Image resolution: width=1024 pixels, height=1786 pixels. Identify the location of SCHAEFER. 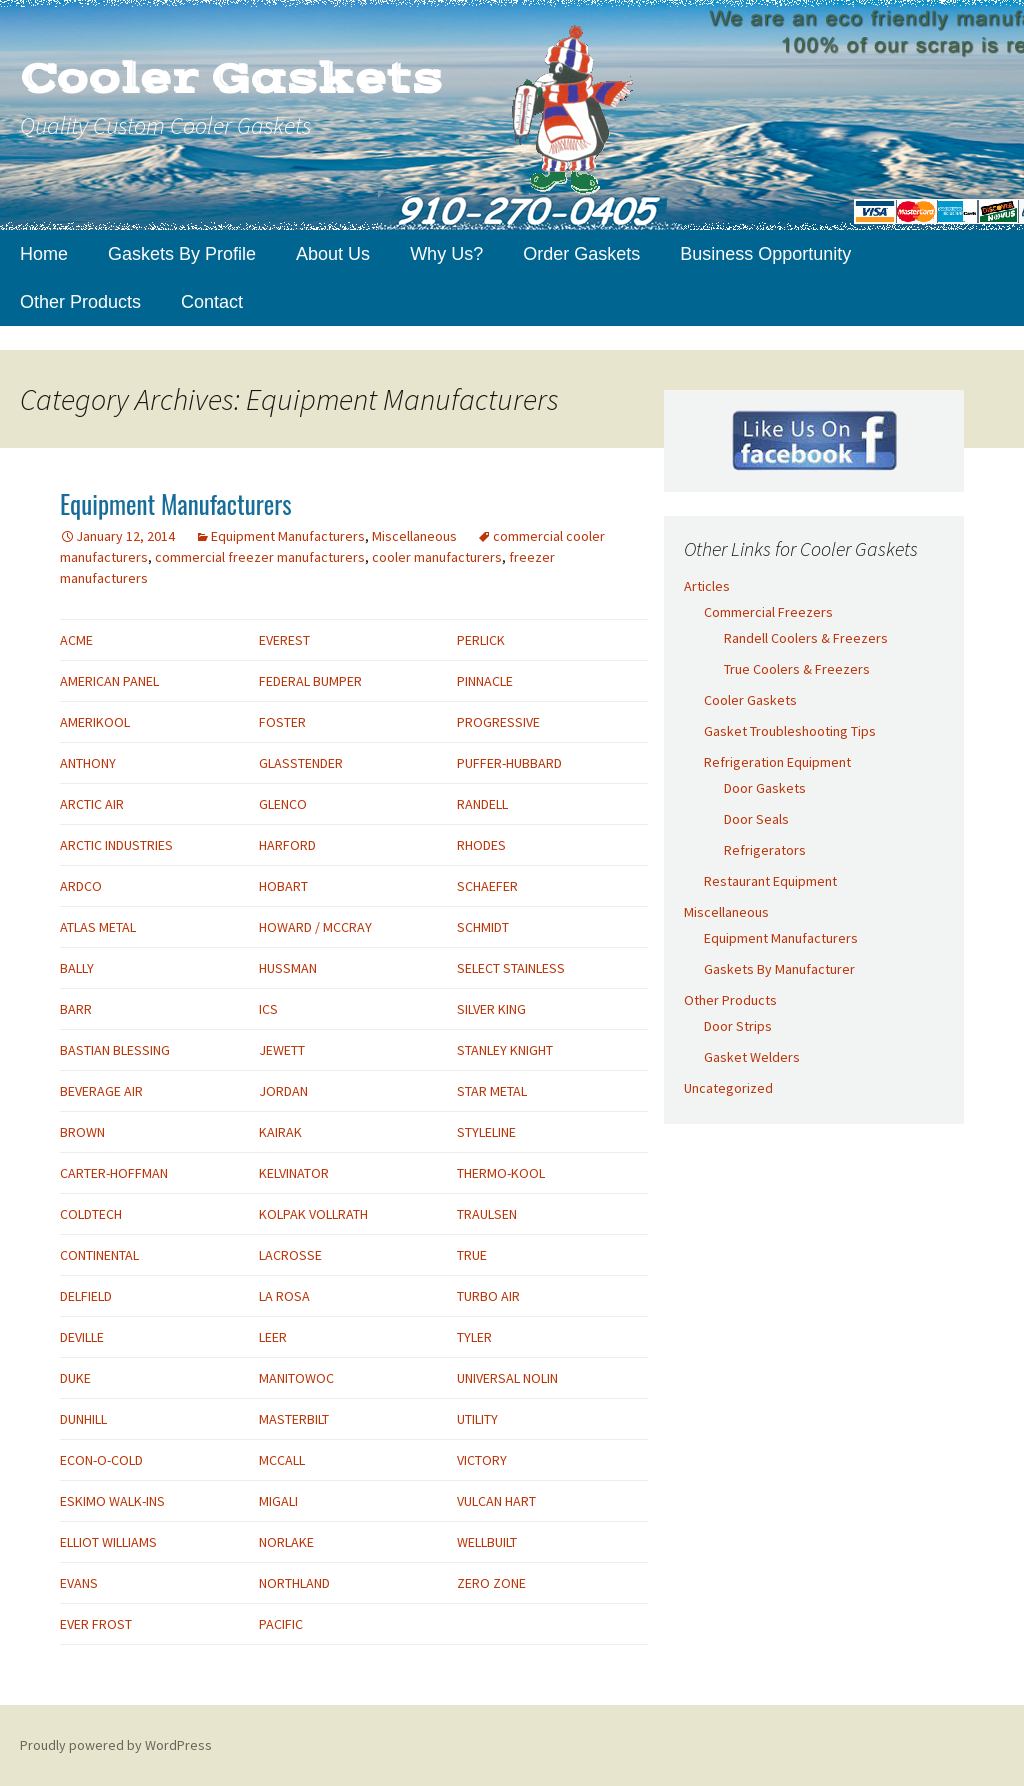
(487, 886).